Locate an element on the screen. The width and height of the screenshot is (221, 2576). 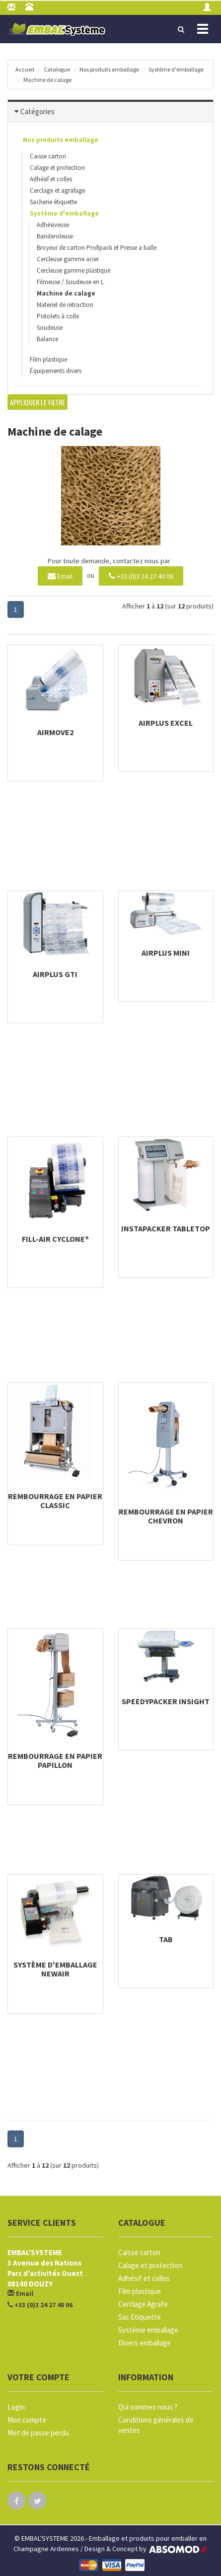
+33 (0)3 24 27 40 06 is located at coordinates (141, 575).